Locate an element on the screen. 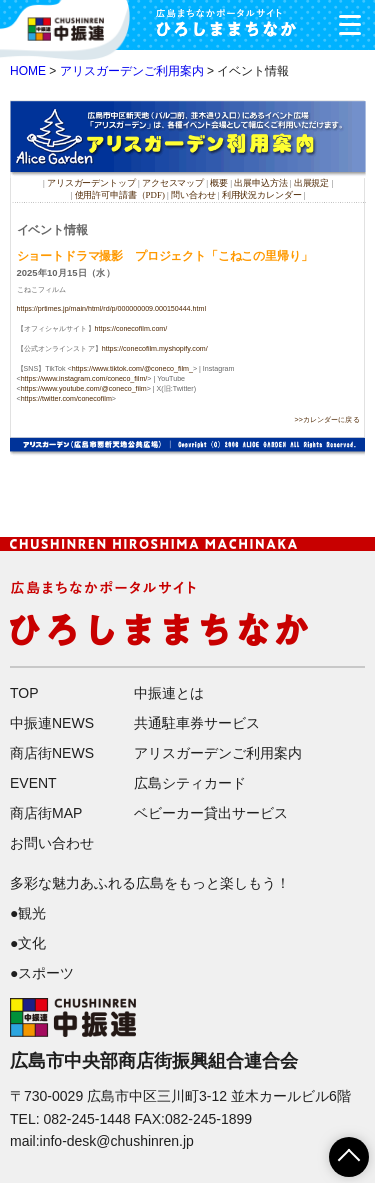 The image size is (375, 1183). 中振連NEWS is located at coordinates (52, 723).